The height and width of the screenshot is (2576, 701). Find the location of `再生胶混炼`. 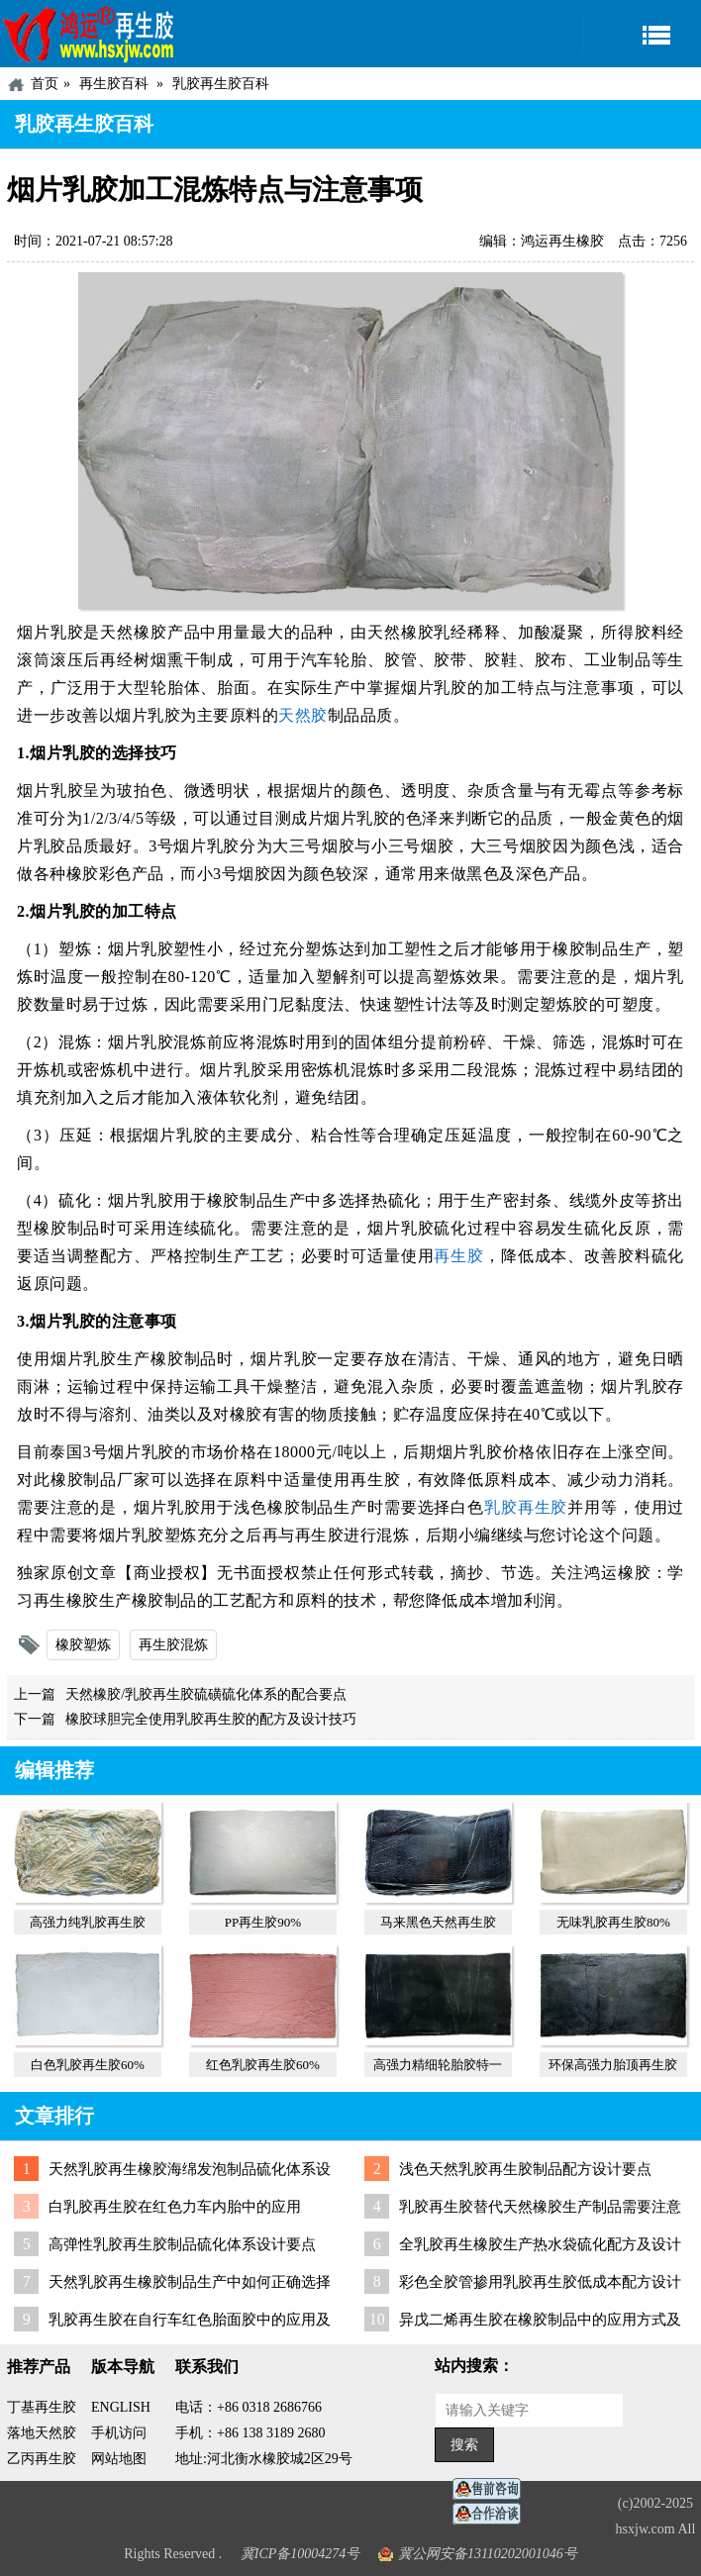

再生胶混炼 is located at coordinates (173, 1644).